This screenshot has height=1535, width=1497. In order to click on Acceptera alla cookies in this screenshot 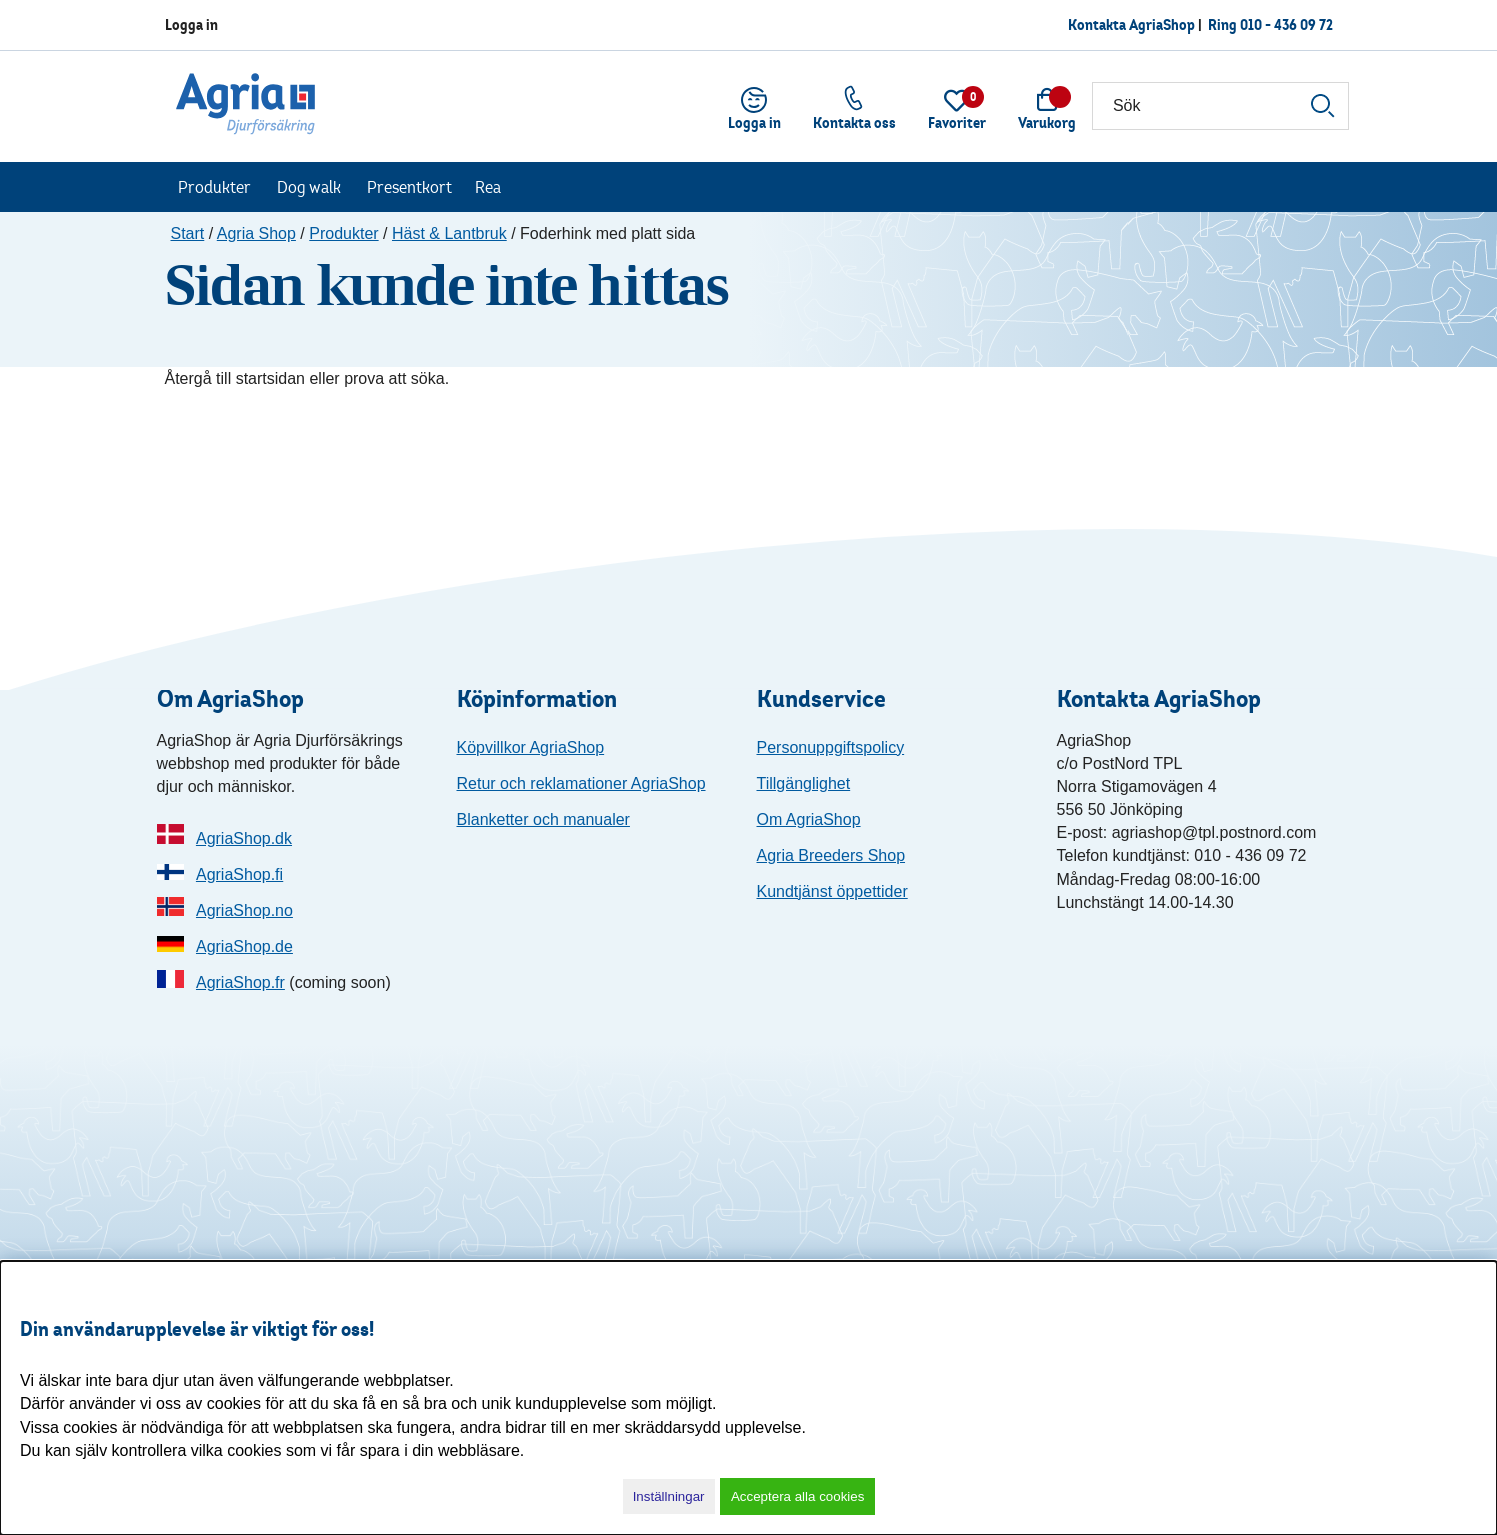, I will do `click(797, 1496)`.